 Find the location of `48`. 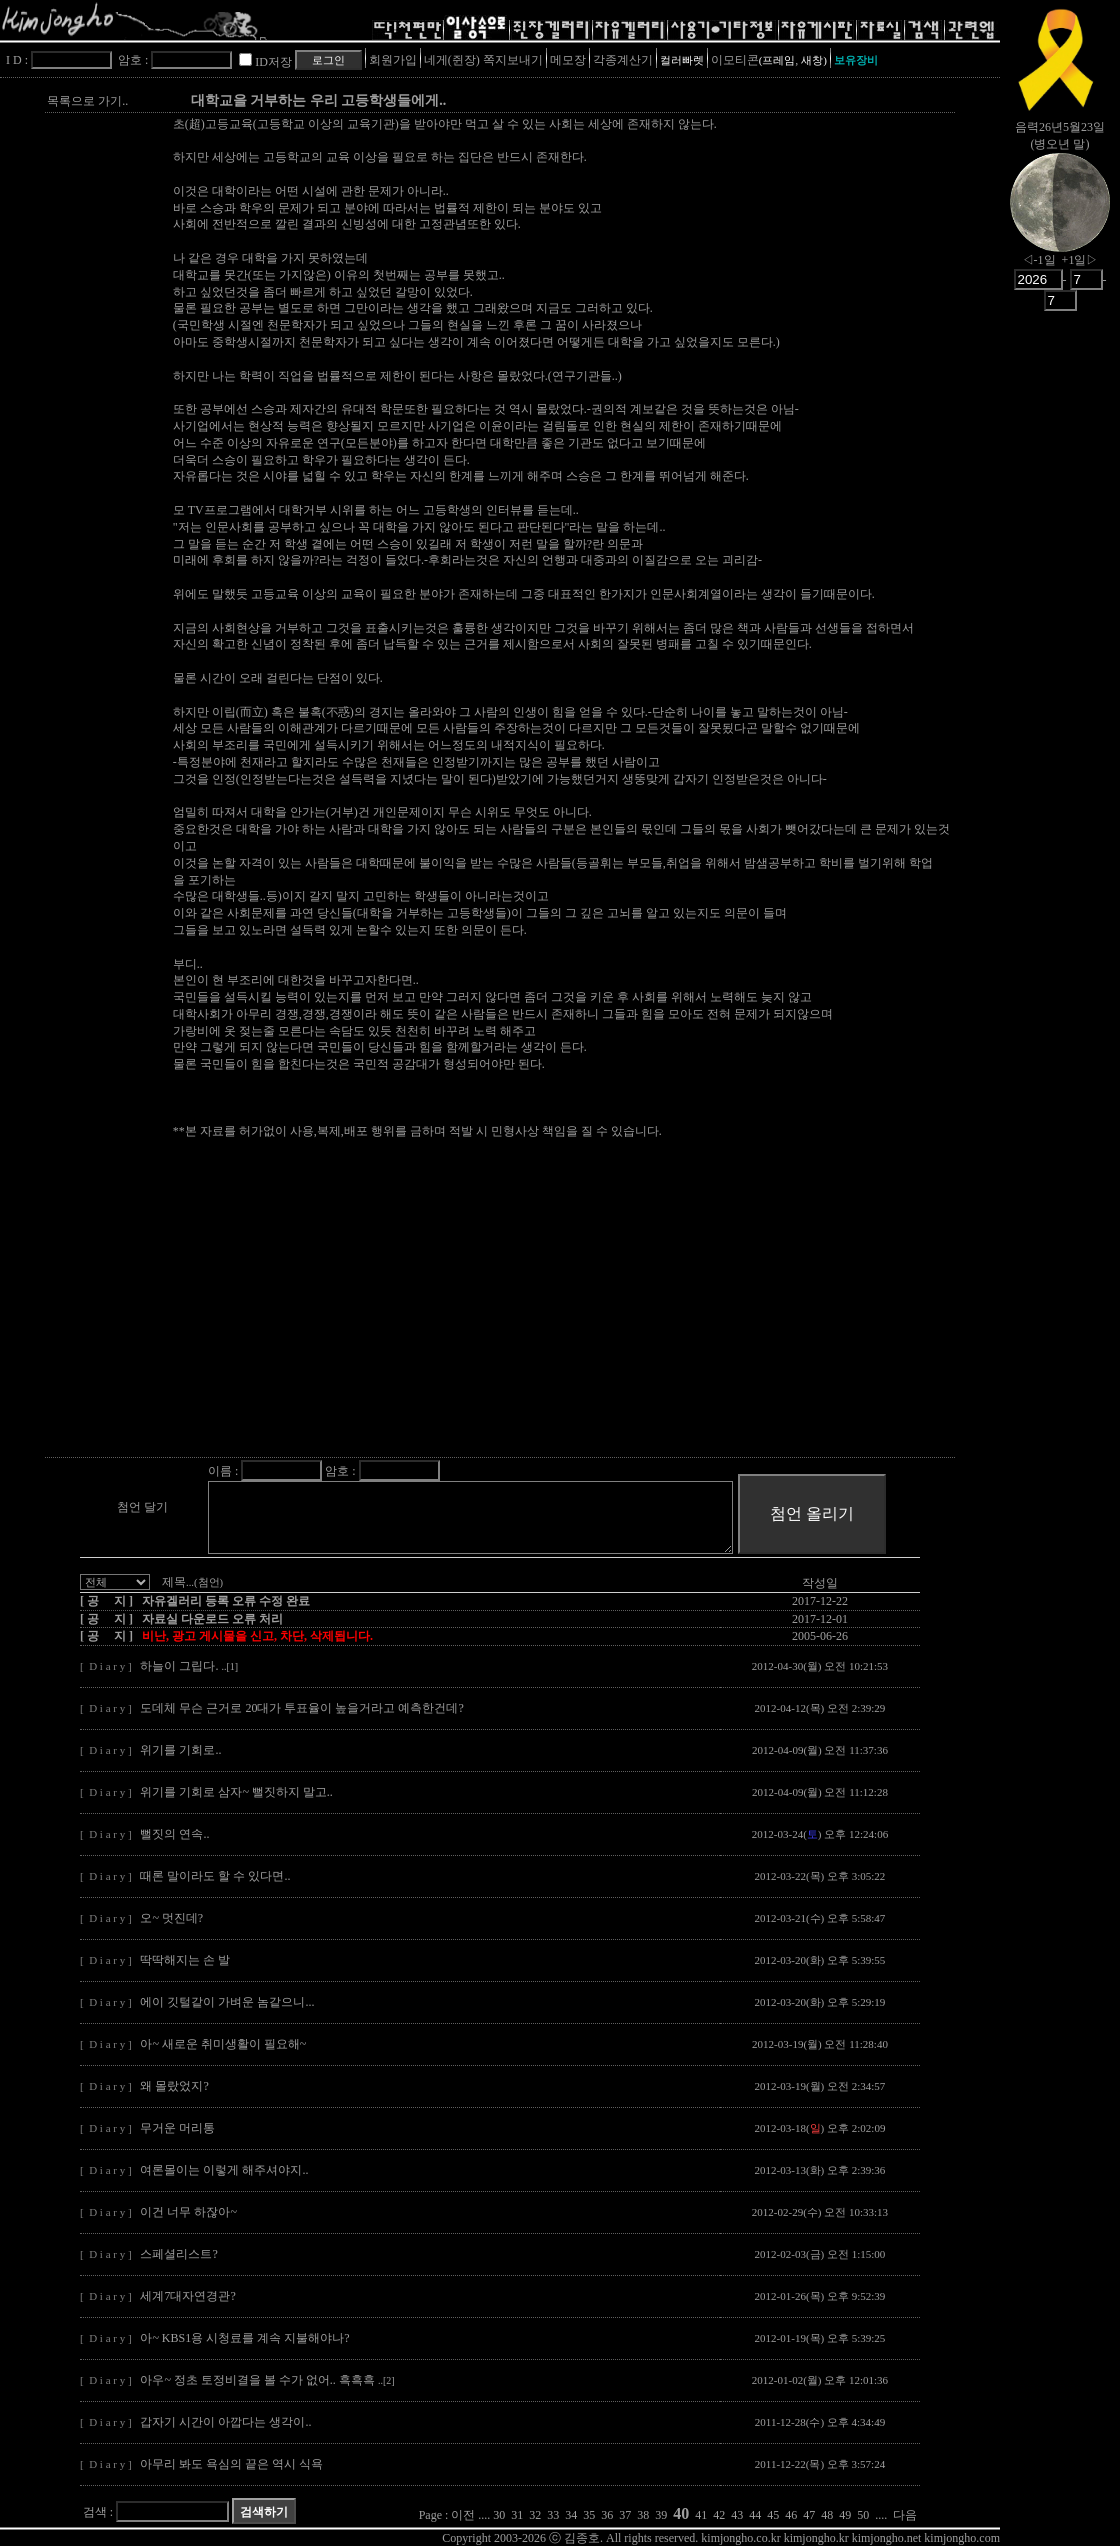

48 is located at coordinates (827, 2515).